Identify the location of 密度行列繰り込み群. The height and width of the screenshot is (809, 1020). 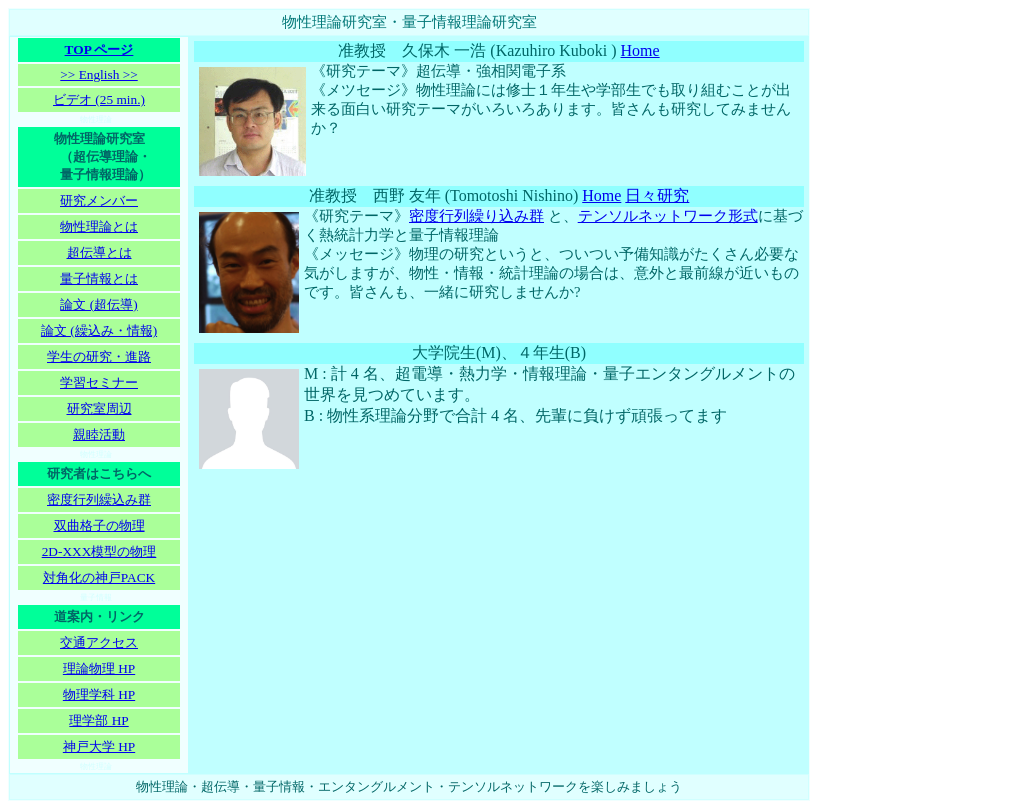
(476, 216).